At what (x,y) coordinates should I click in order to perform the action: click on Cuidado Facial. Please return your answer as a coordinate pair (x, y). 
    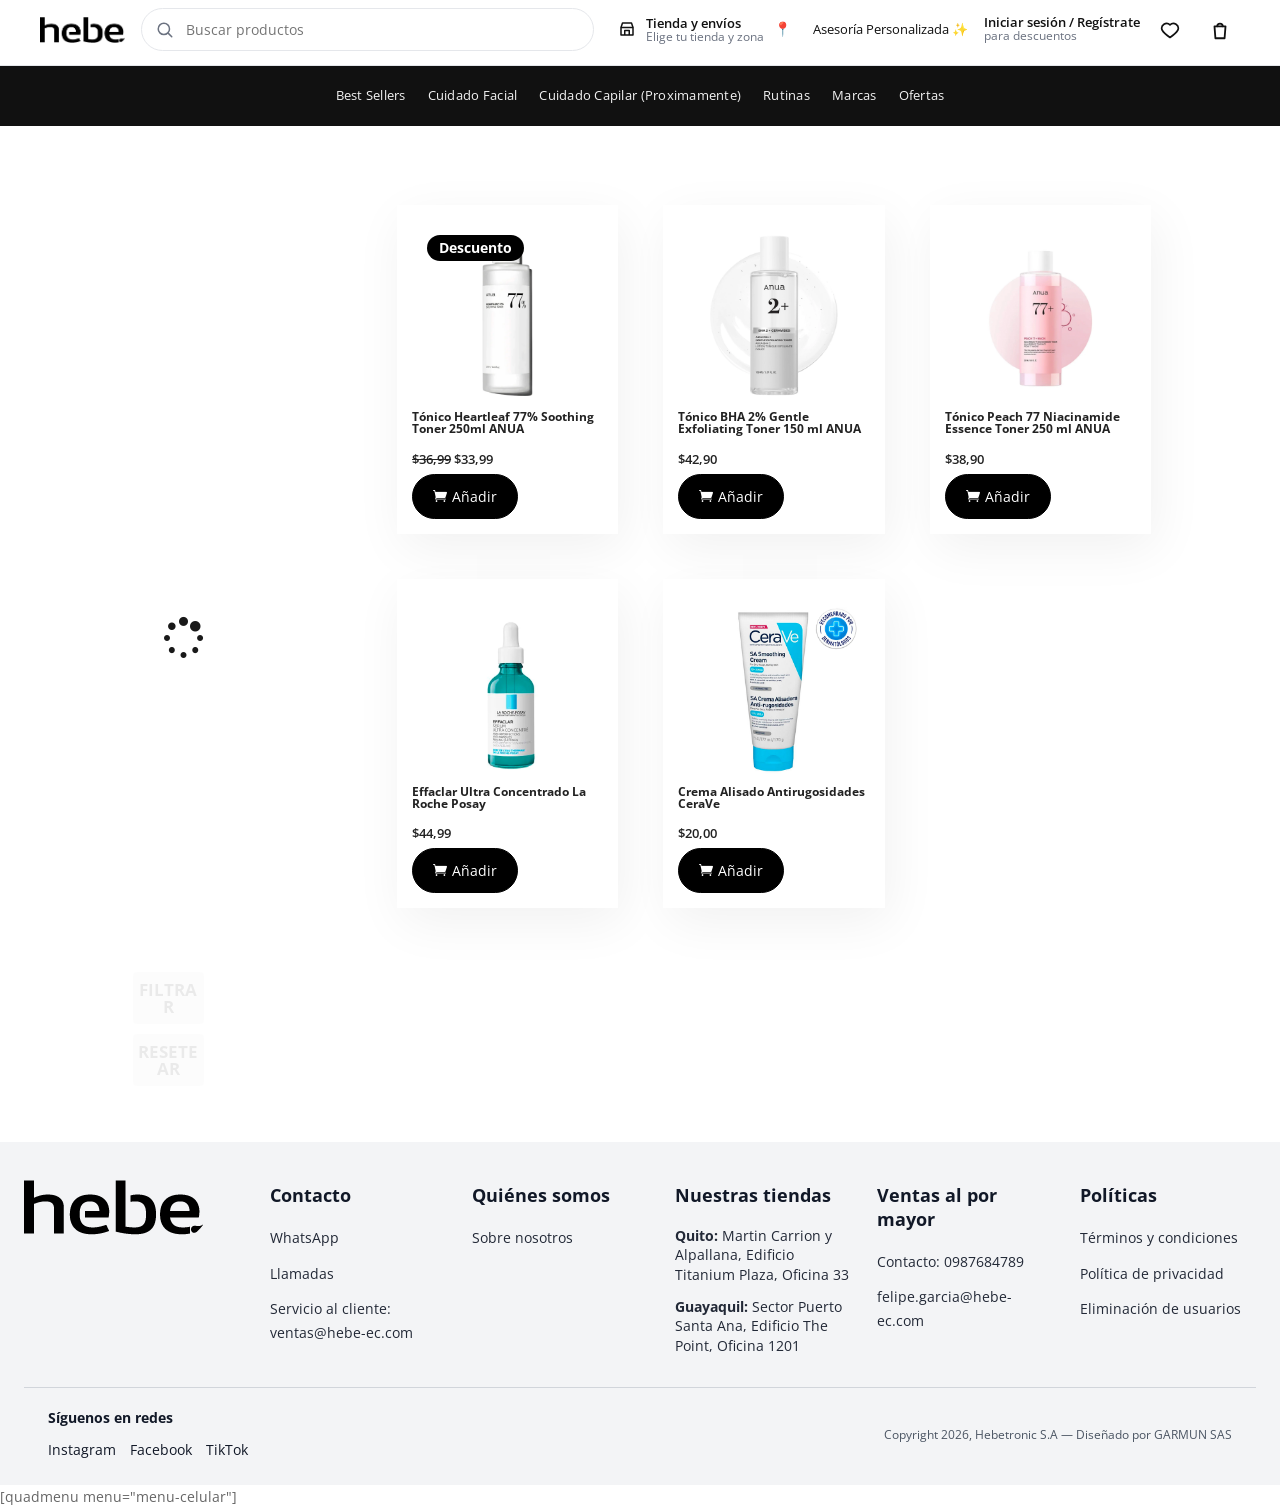
    Looking at the image, I should click on (473, 95).